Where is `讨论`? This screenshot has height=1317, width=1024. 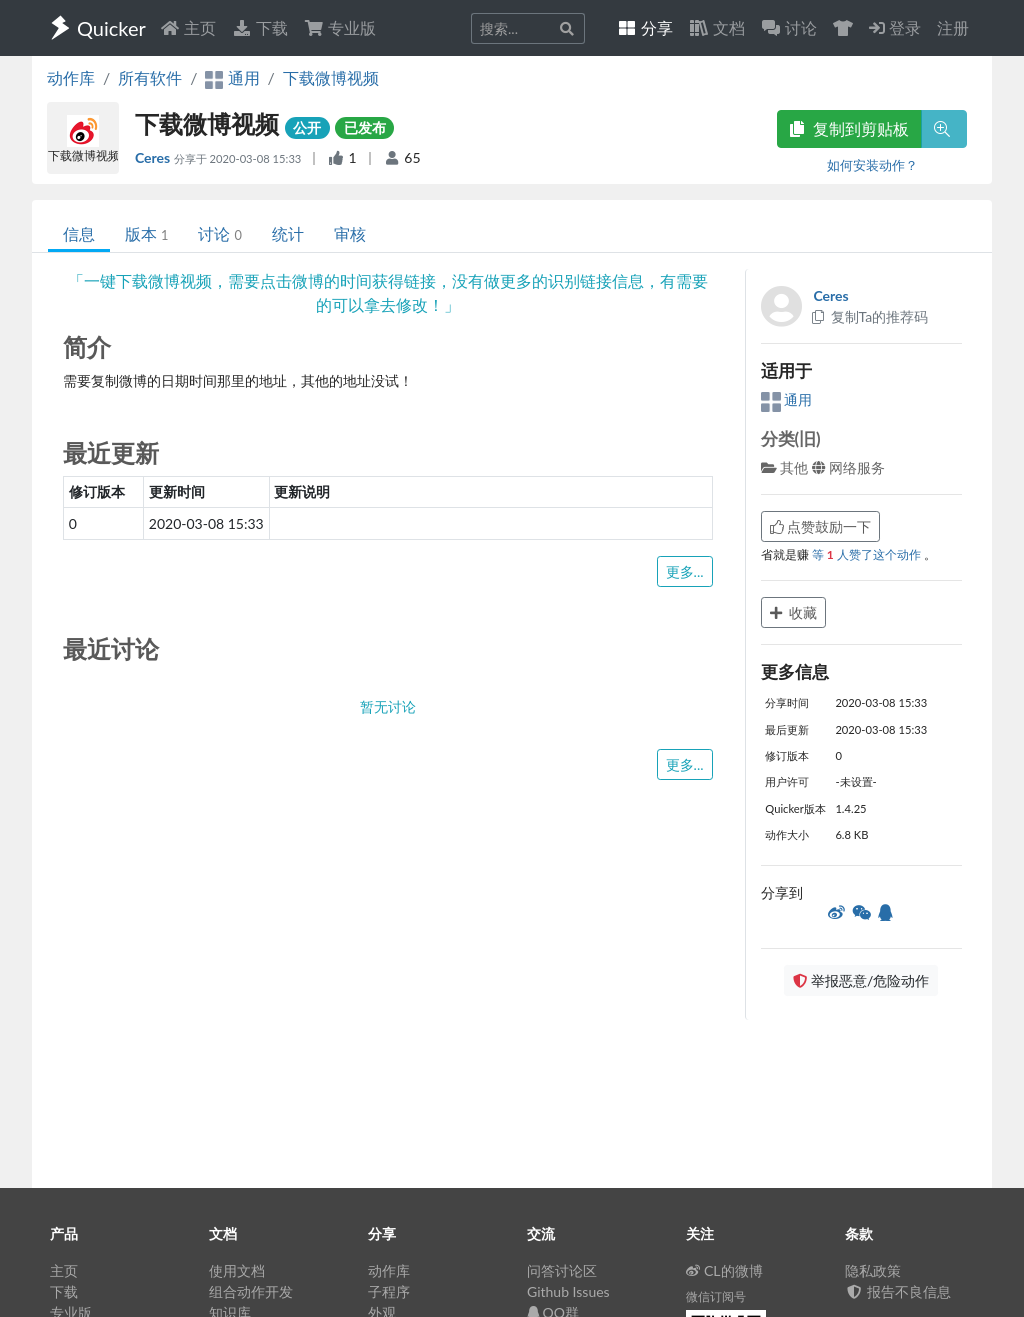
讨论 is located at coordinates (219, 233).